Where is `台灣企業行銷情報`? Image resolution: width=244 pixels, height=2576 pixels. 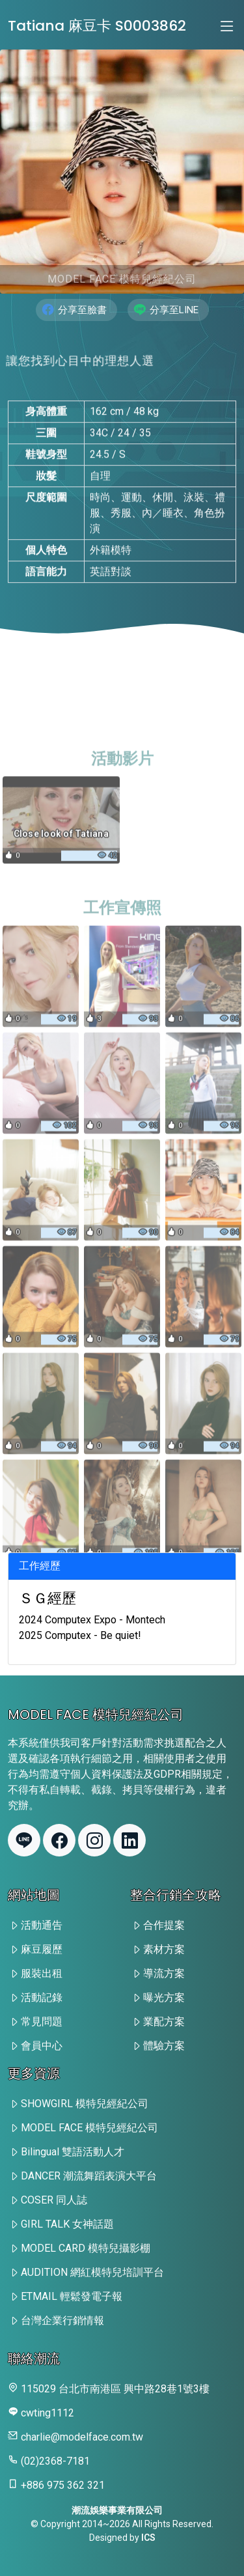 台灣企業行銷情報 is located at coordinates (62, 2320).